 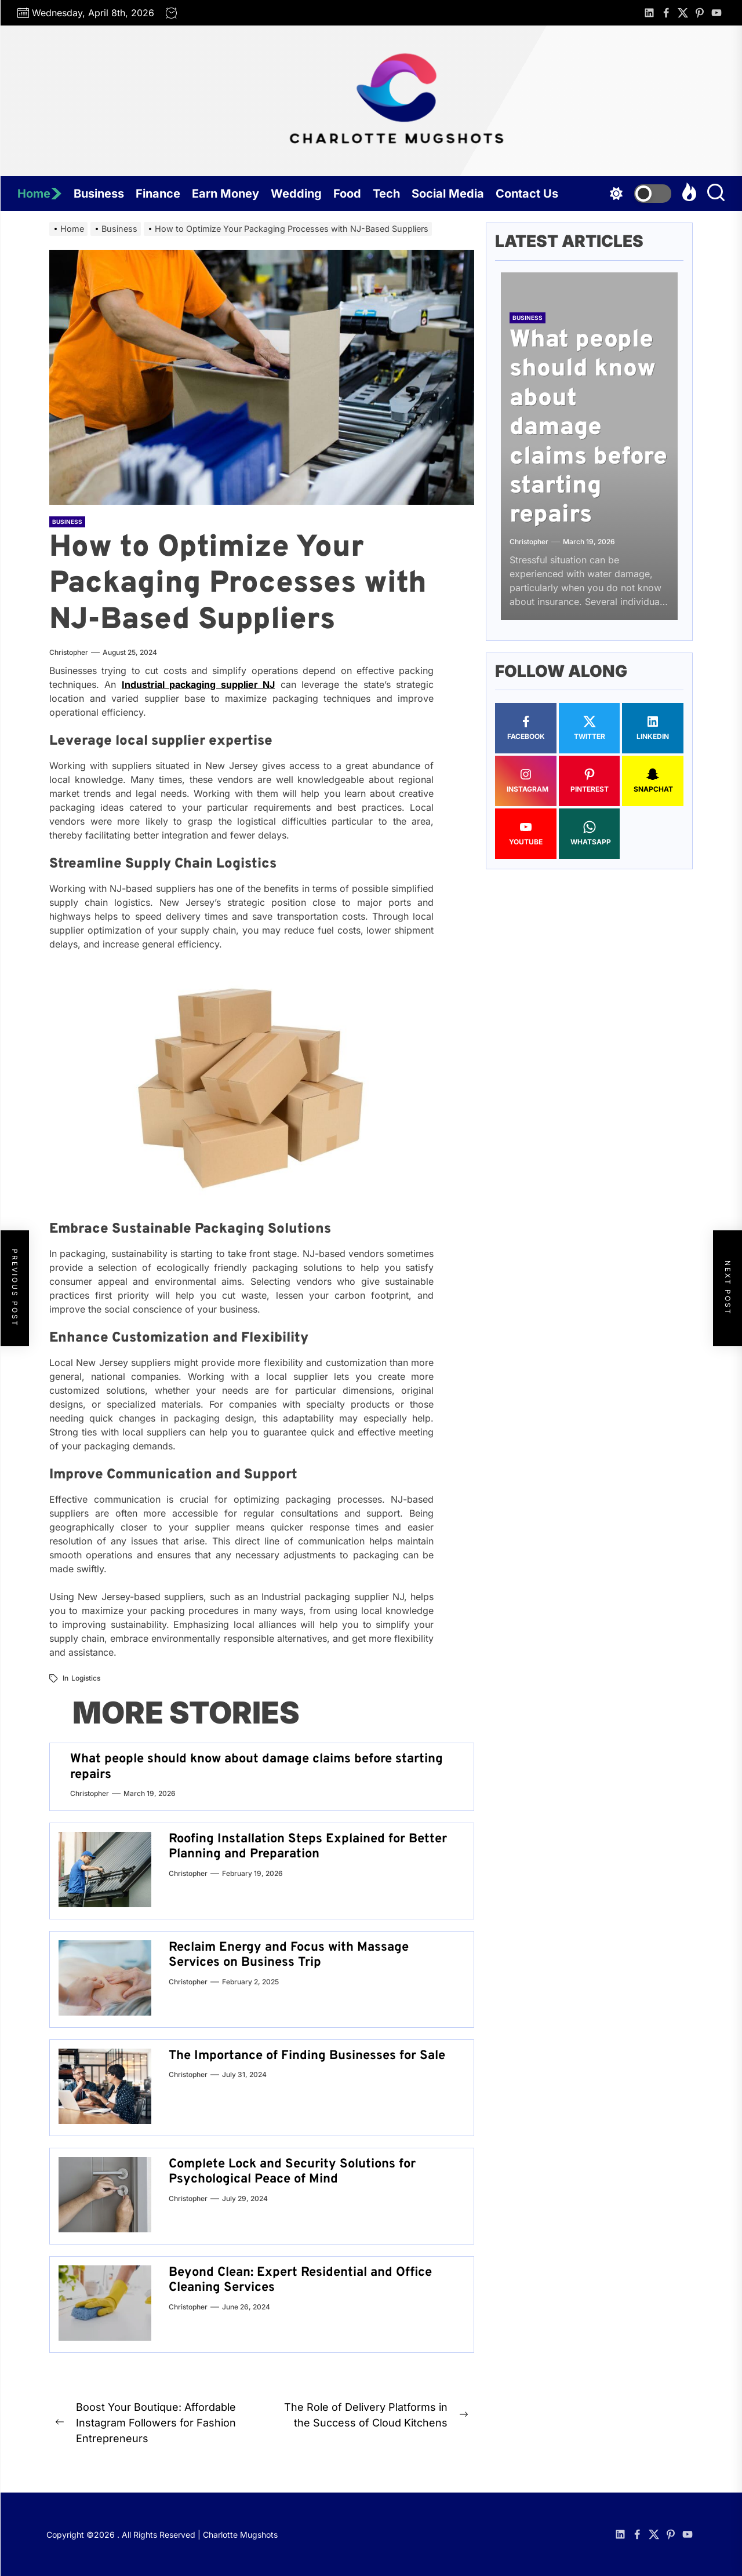 I want to click on Complete Lock and Security Solutions for Psychological Peace of Mind, so click(x=292, y=2171).